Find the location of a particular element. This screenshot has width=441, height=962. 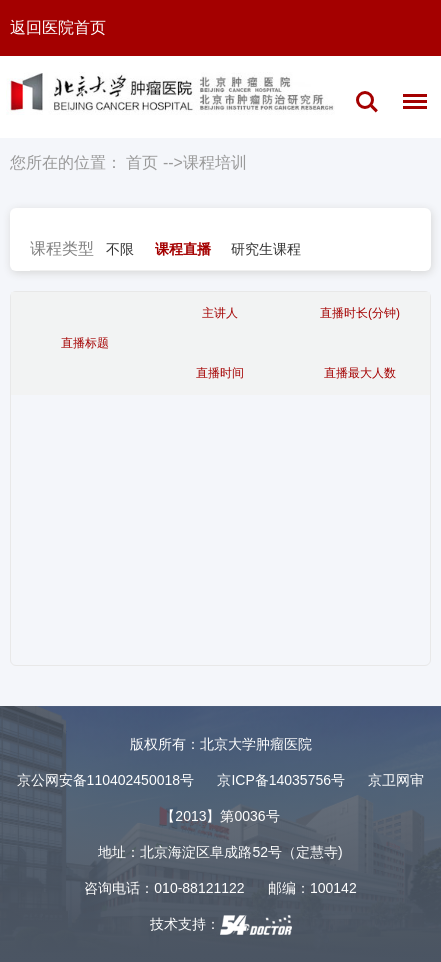

首页 is located at coordinates (142, 162).